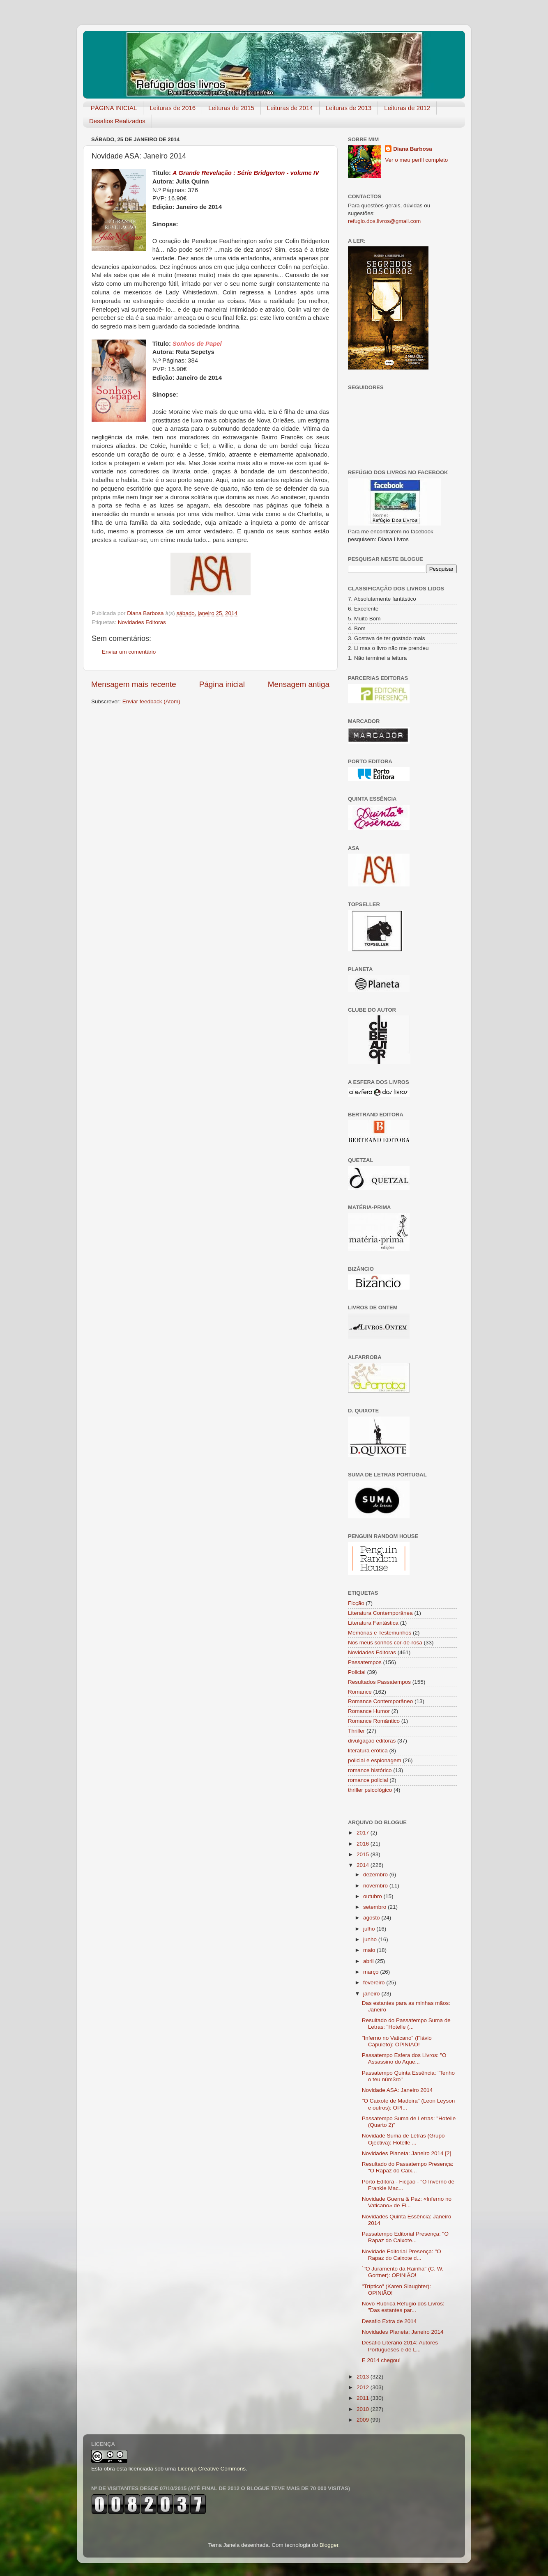  Describe the element at coordinates (384, 221) in the screenshot. I see `refugio.dos.livros@gmail.com` at that location.